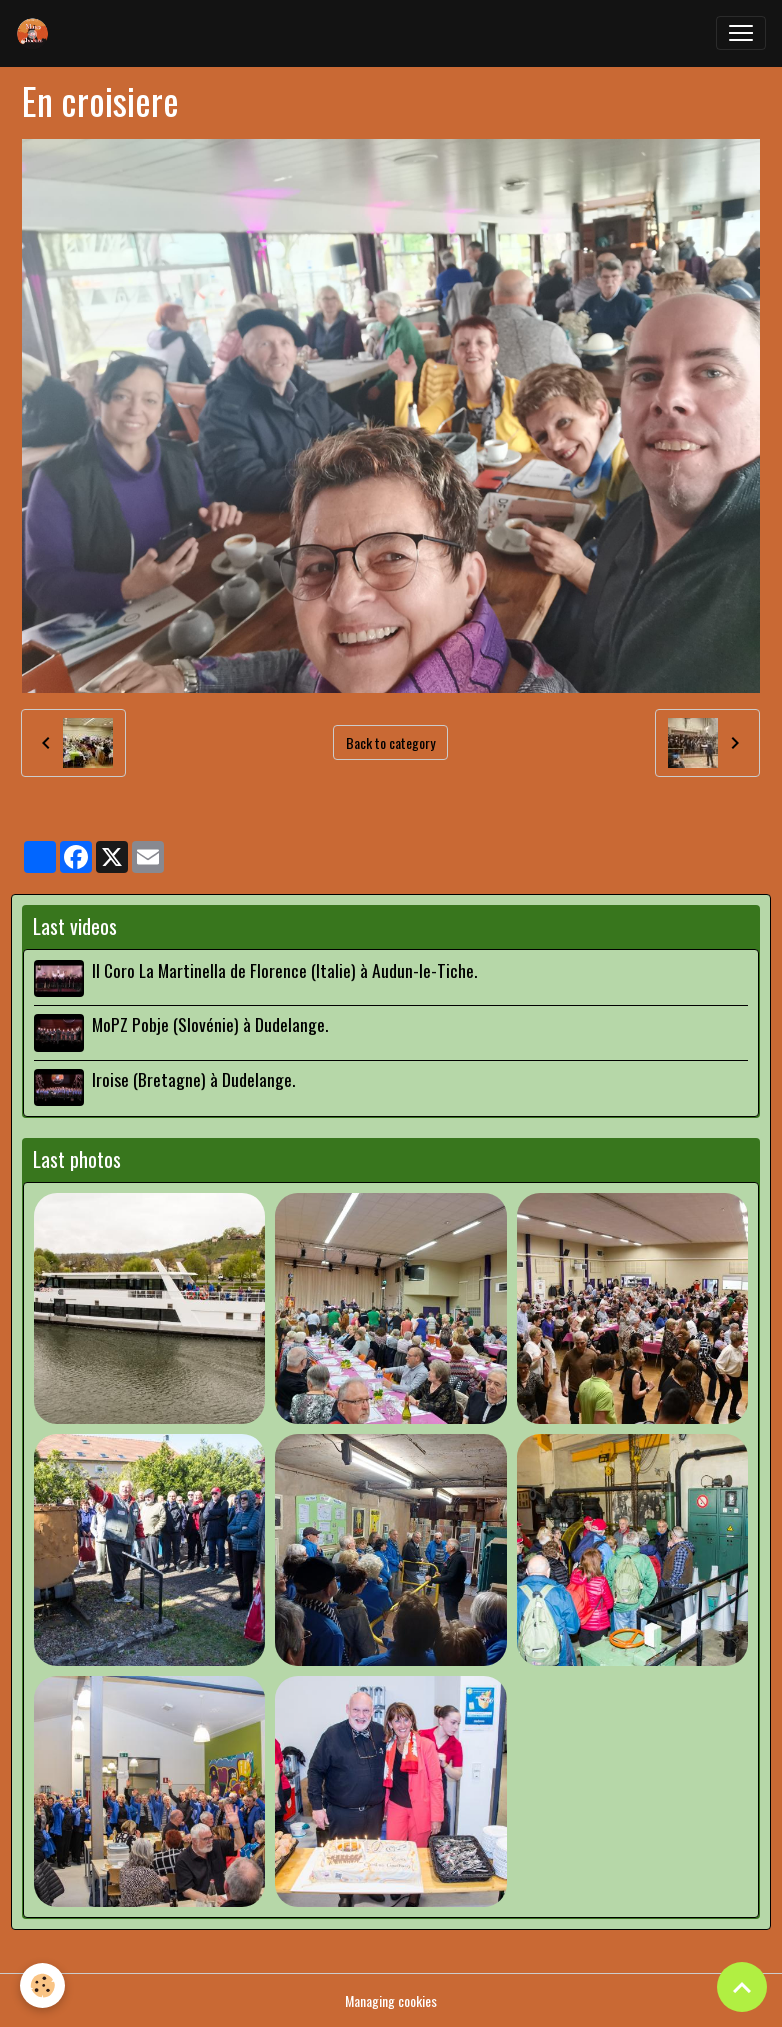 Image resolution: width=782 pixels, height=2027 pixels. What do you see at coordinates (391, 2000) in the screenshot?
I see `Managing cookies [Gestion des cookies]` at bounding box center [391, 2000].